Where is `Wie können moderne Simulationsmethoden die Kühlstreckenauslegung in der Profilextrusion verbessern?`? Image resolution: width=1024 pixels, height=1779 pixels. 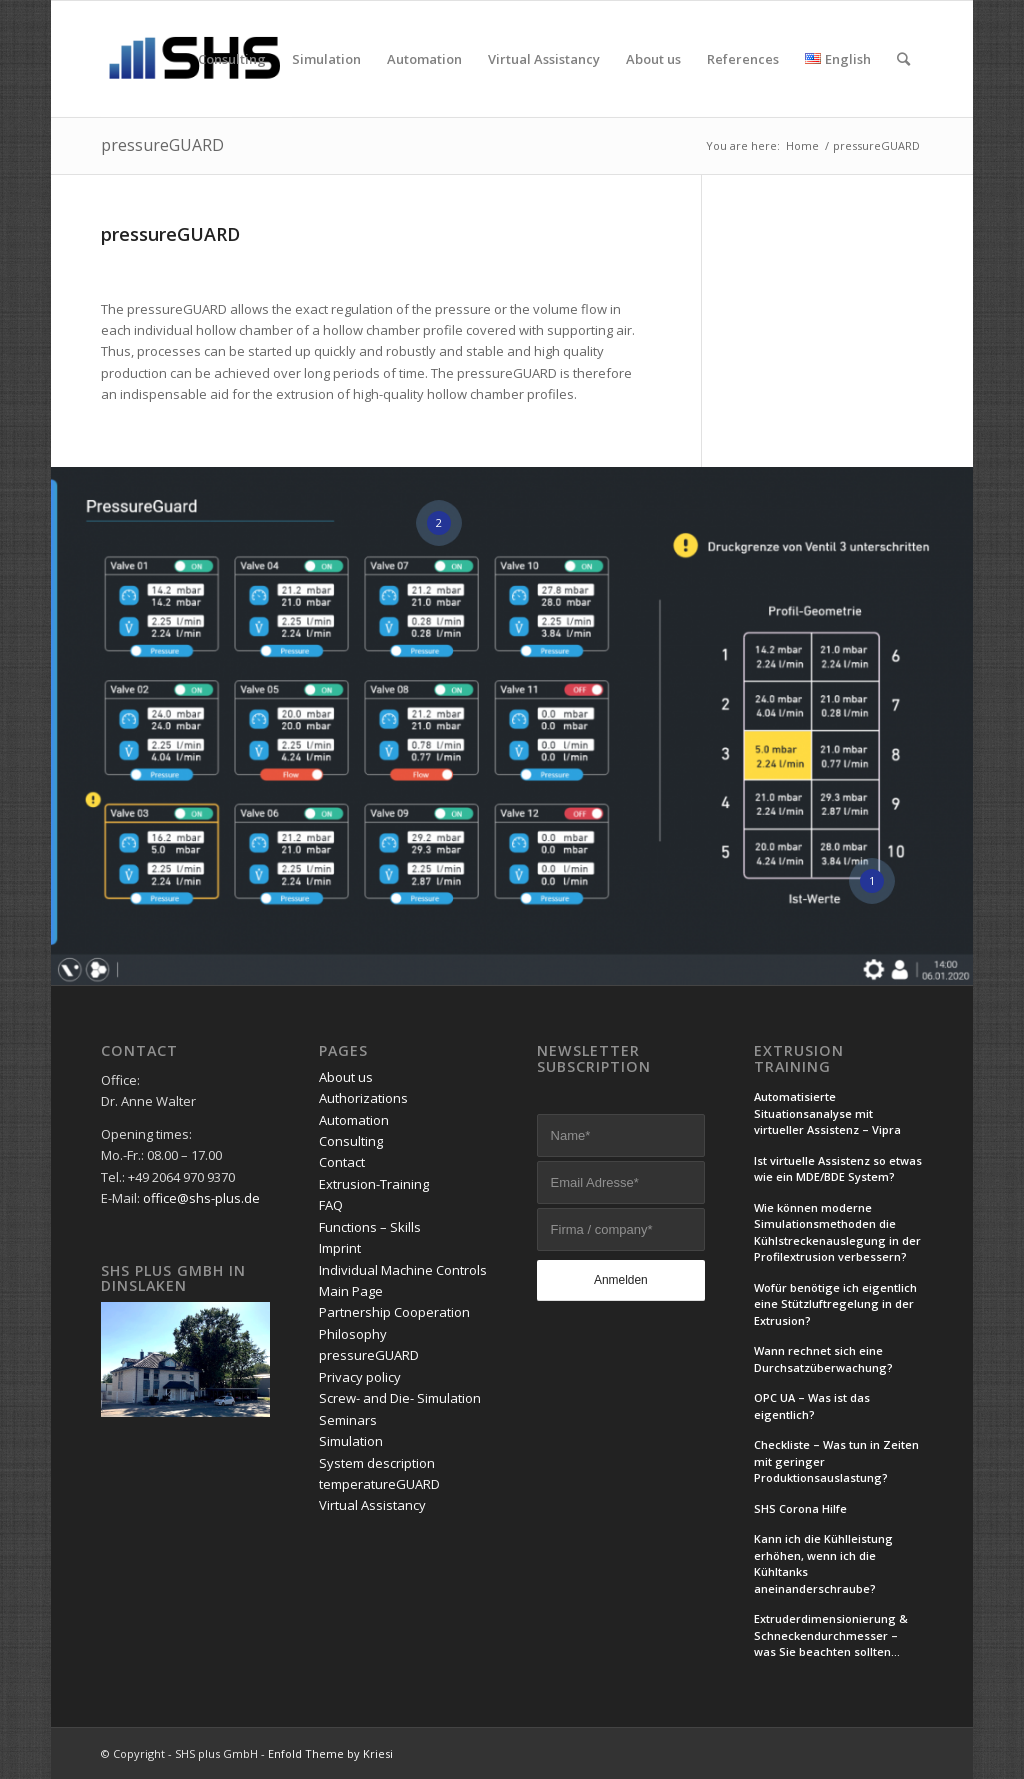 Wie können moderne Simulationsmethoden die Kühlstreckenauslegung in der Profilextrusion verbessern? is located at coordinates (837, 1232).